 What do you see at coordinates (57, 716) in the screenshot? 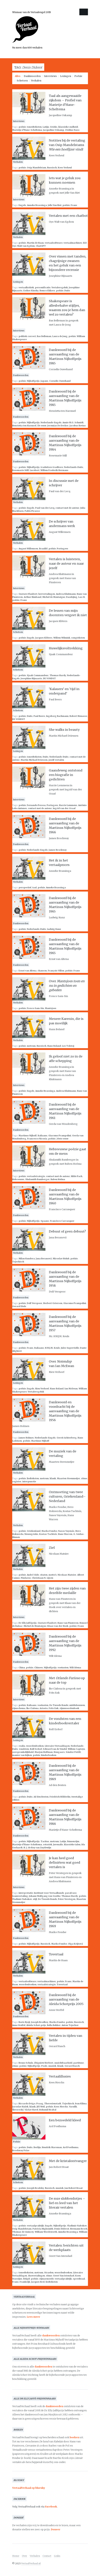
I see `Ingeborg Bachmann` at bounding box center [57, 716].